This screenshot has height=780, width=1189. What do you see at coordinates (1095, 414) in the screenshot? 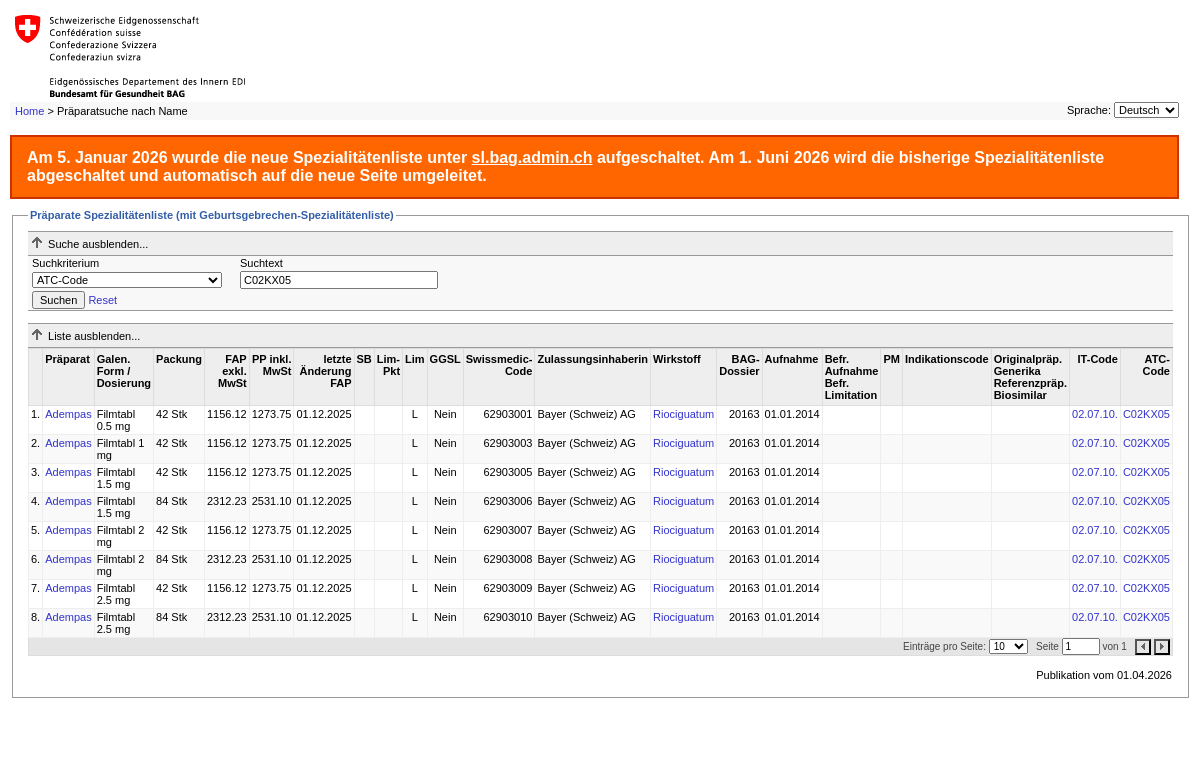
I see `02.07.10.` at bounding box center [1095, 414].